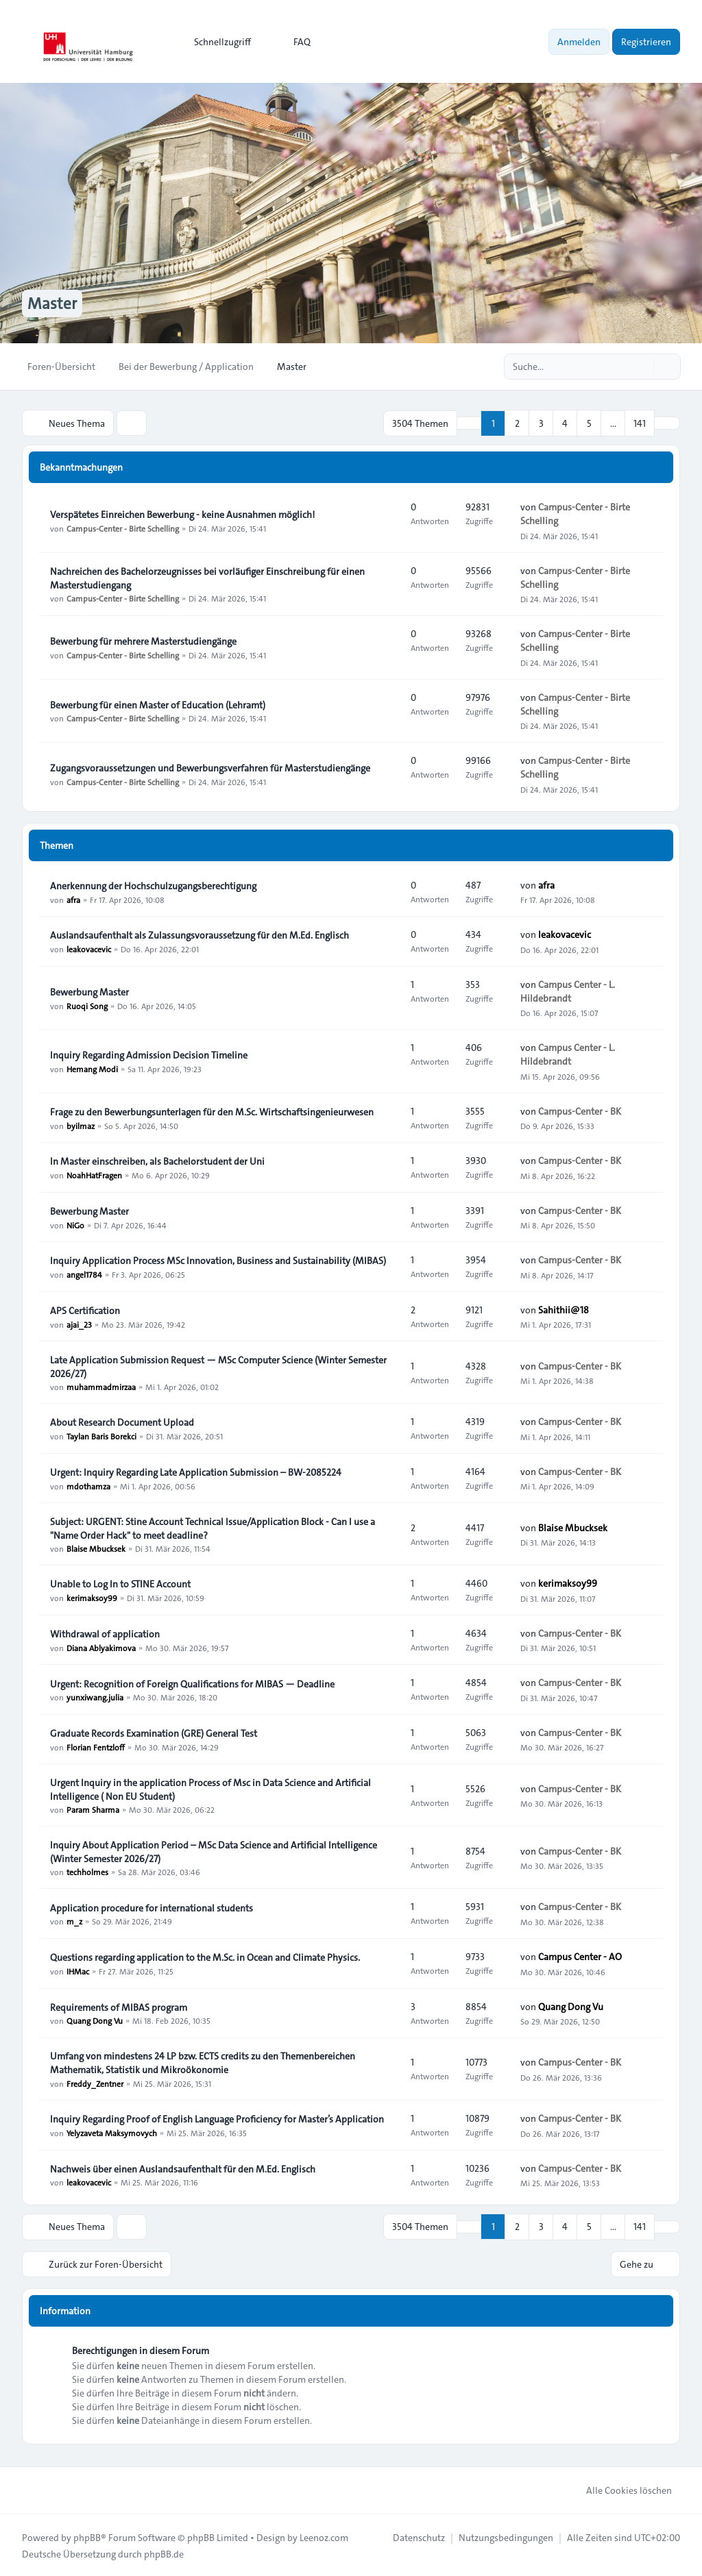 The image size is (702, 2576). What do you see at coordinates (580, 1956) in the screenshot?
I see `Campus Center - AO` at bounding box center [580, 1956].